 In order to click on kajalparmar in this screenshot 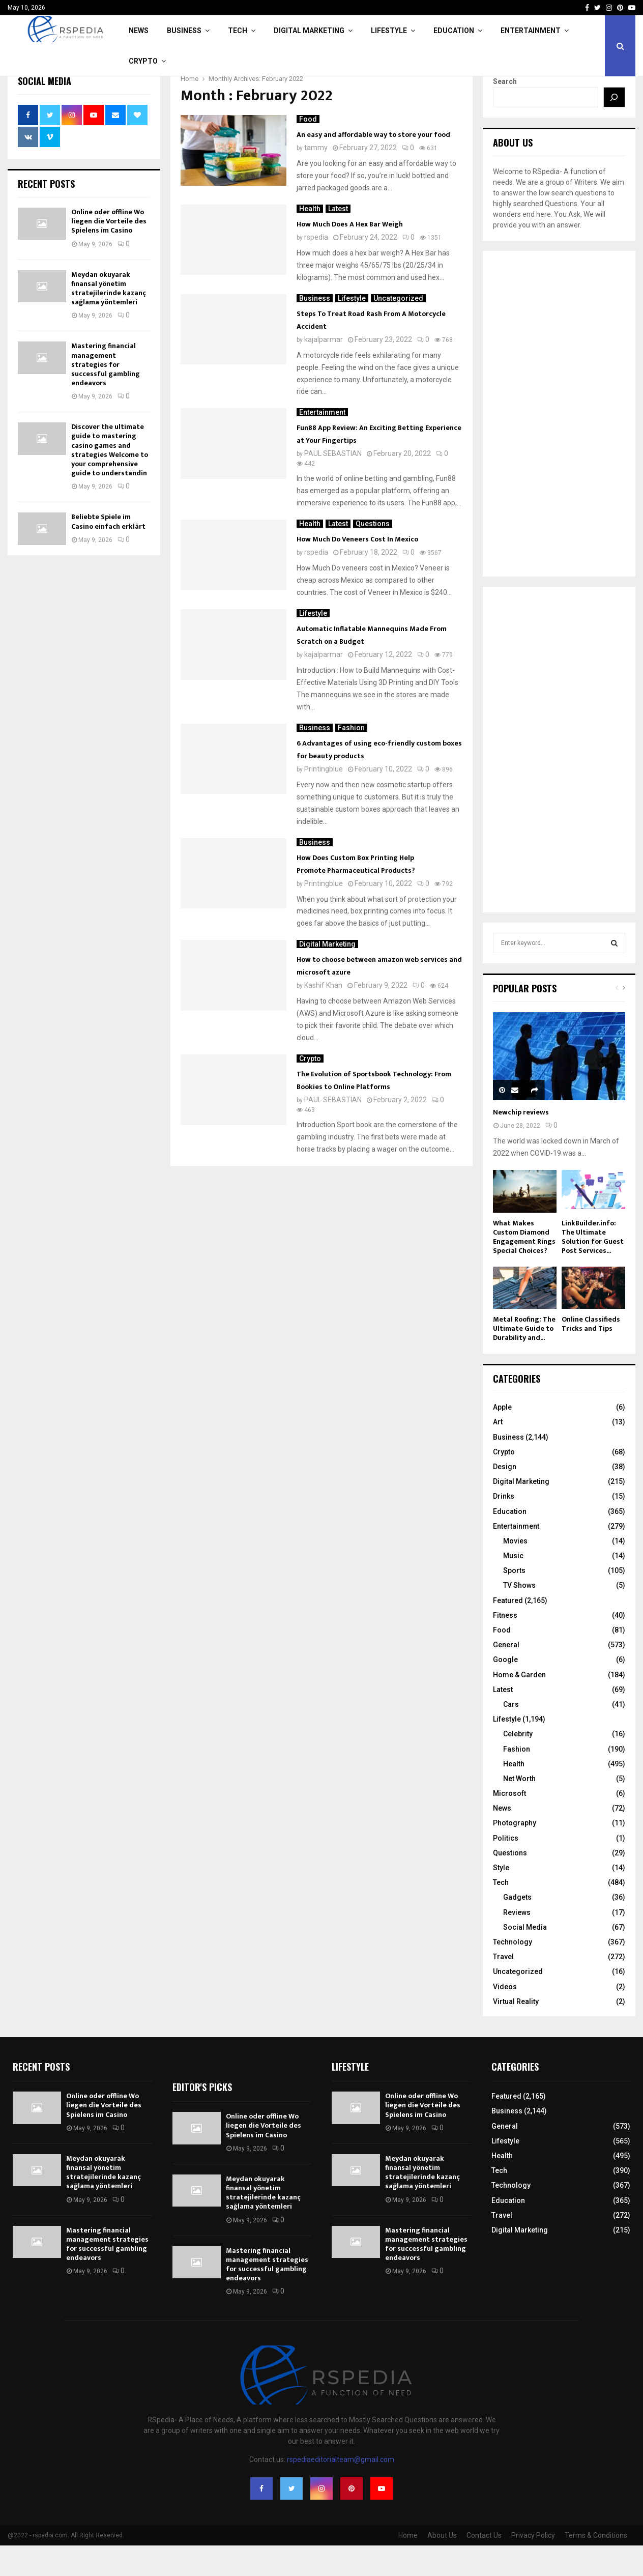, I will do `click(323, 370)`.